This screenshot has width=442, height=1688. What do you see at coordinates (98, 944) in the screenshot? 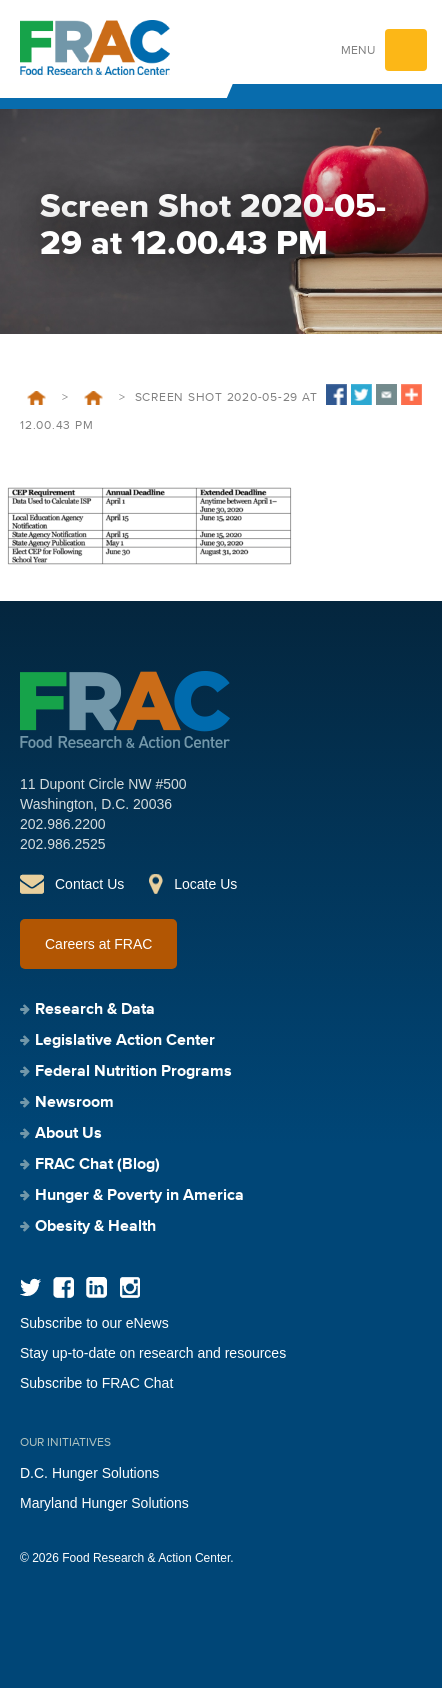
I see `Careers at FRAC` at bounding box center [98, 944].